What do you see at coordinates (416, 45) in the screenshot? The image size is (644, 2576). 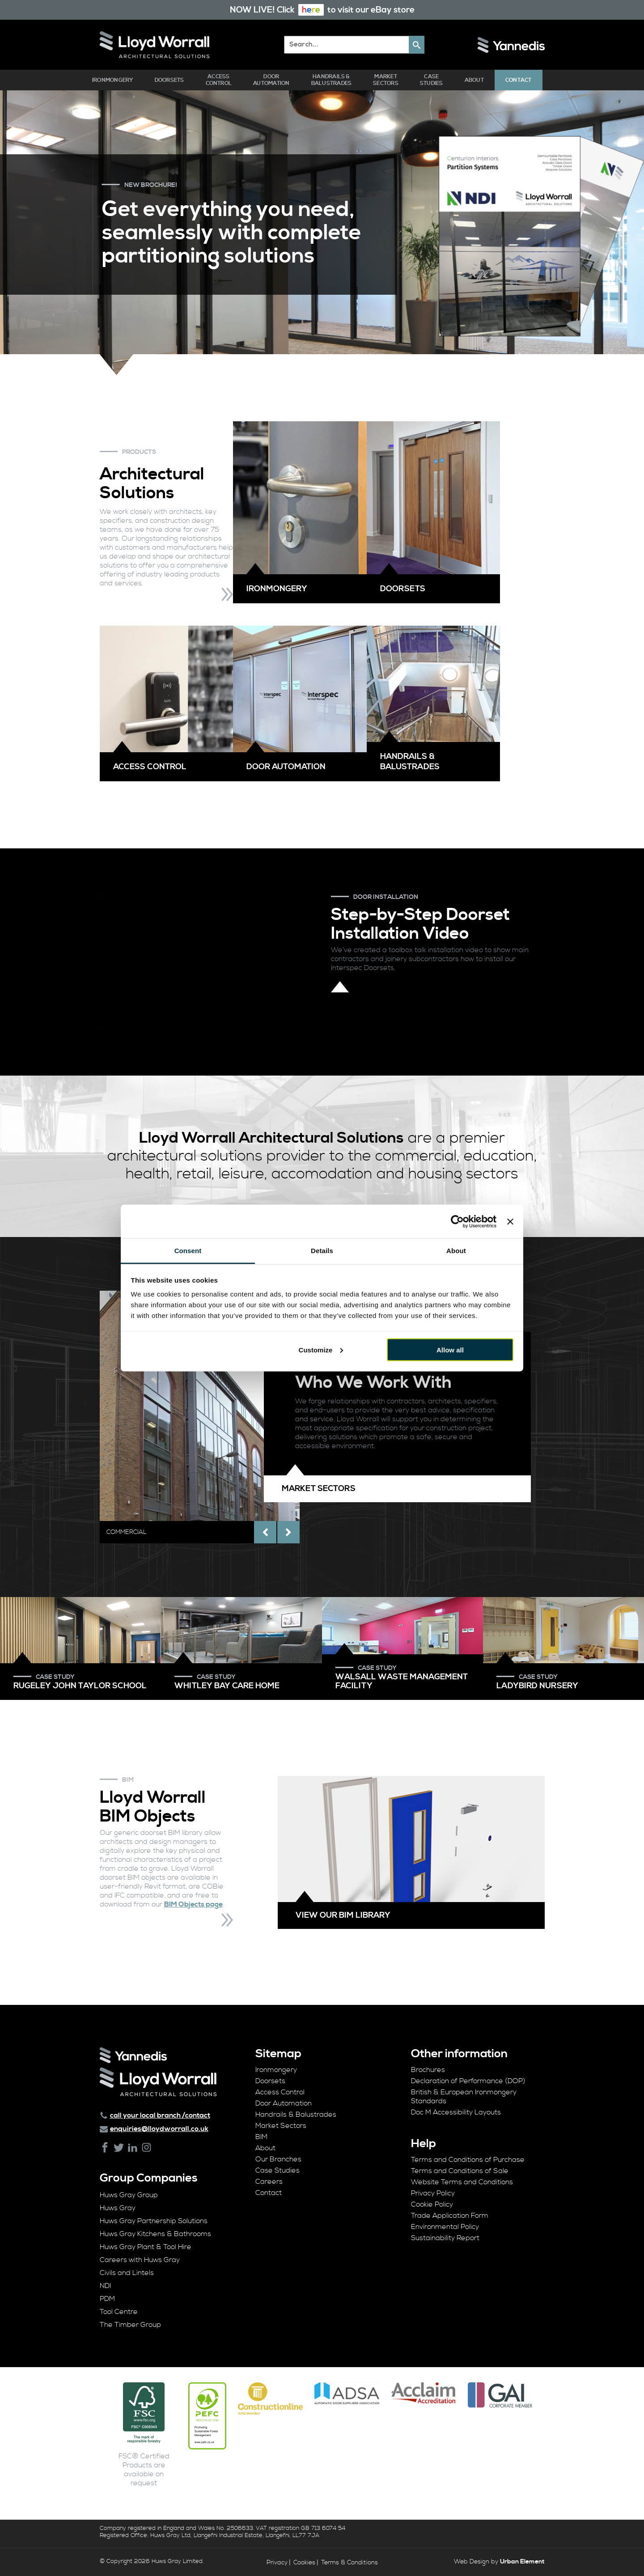 I see `[button]` at bounding box center [416, 45].